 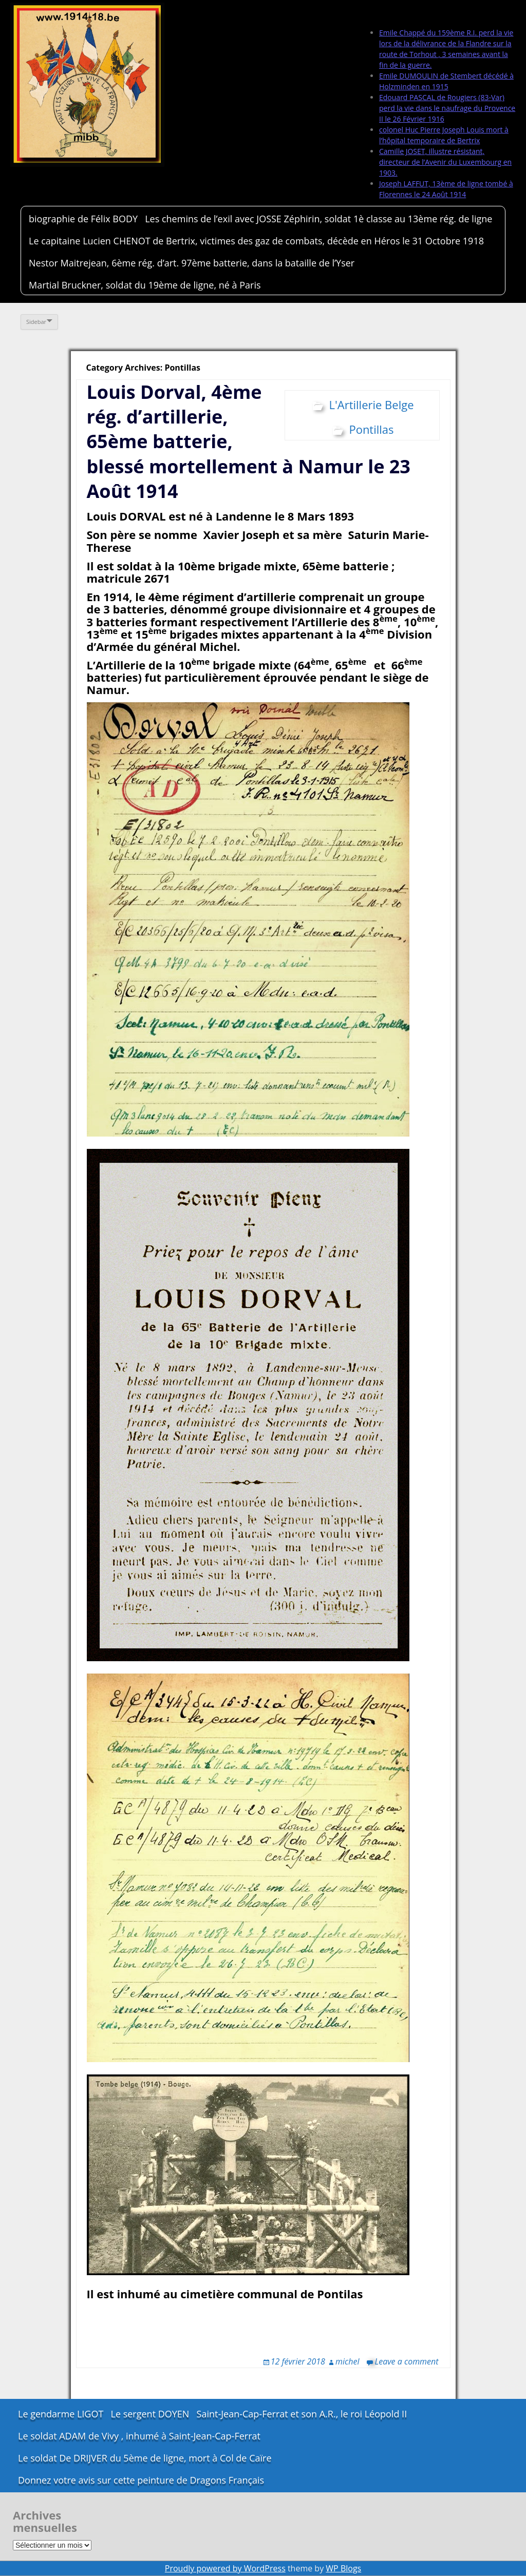 What do you see at coordinates (145, 285) in the screenshot?
I see `Martial Bruckner, soldat du 19ème de ligne, né à Paris` at bounding box center [145, 285].